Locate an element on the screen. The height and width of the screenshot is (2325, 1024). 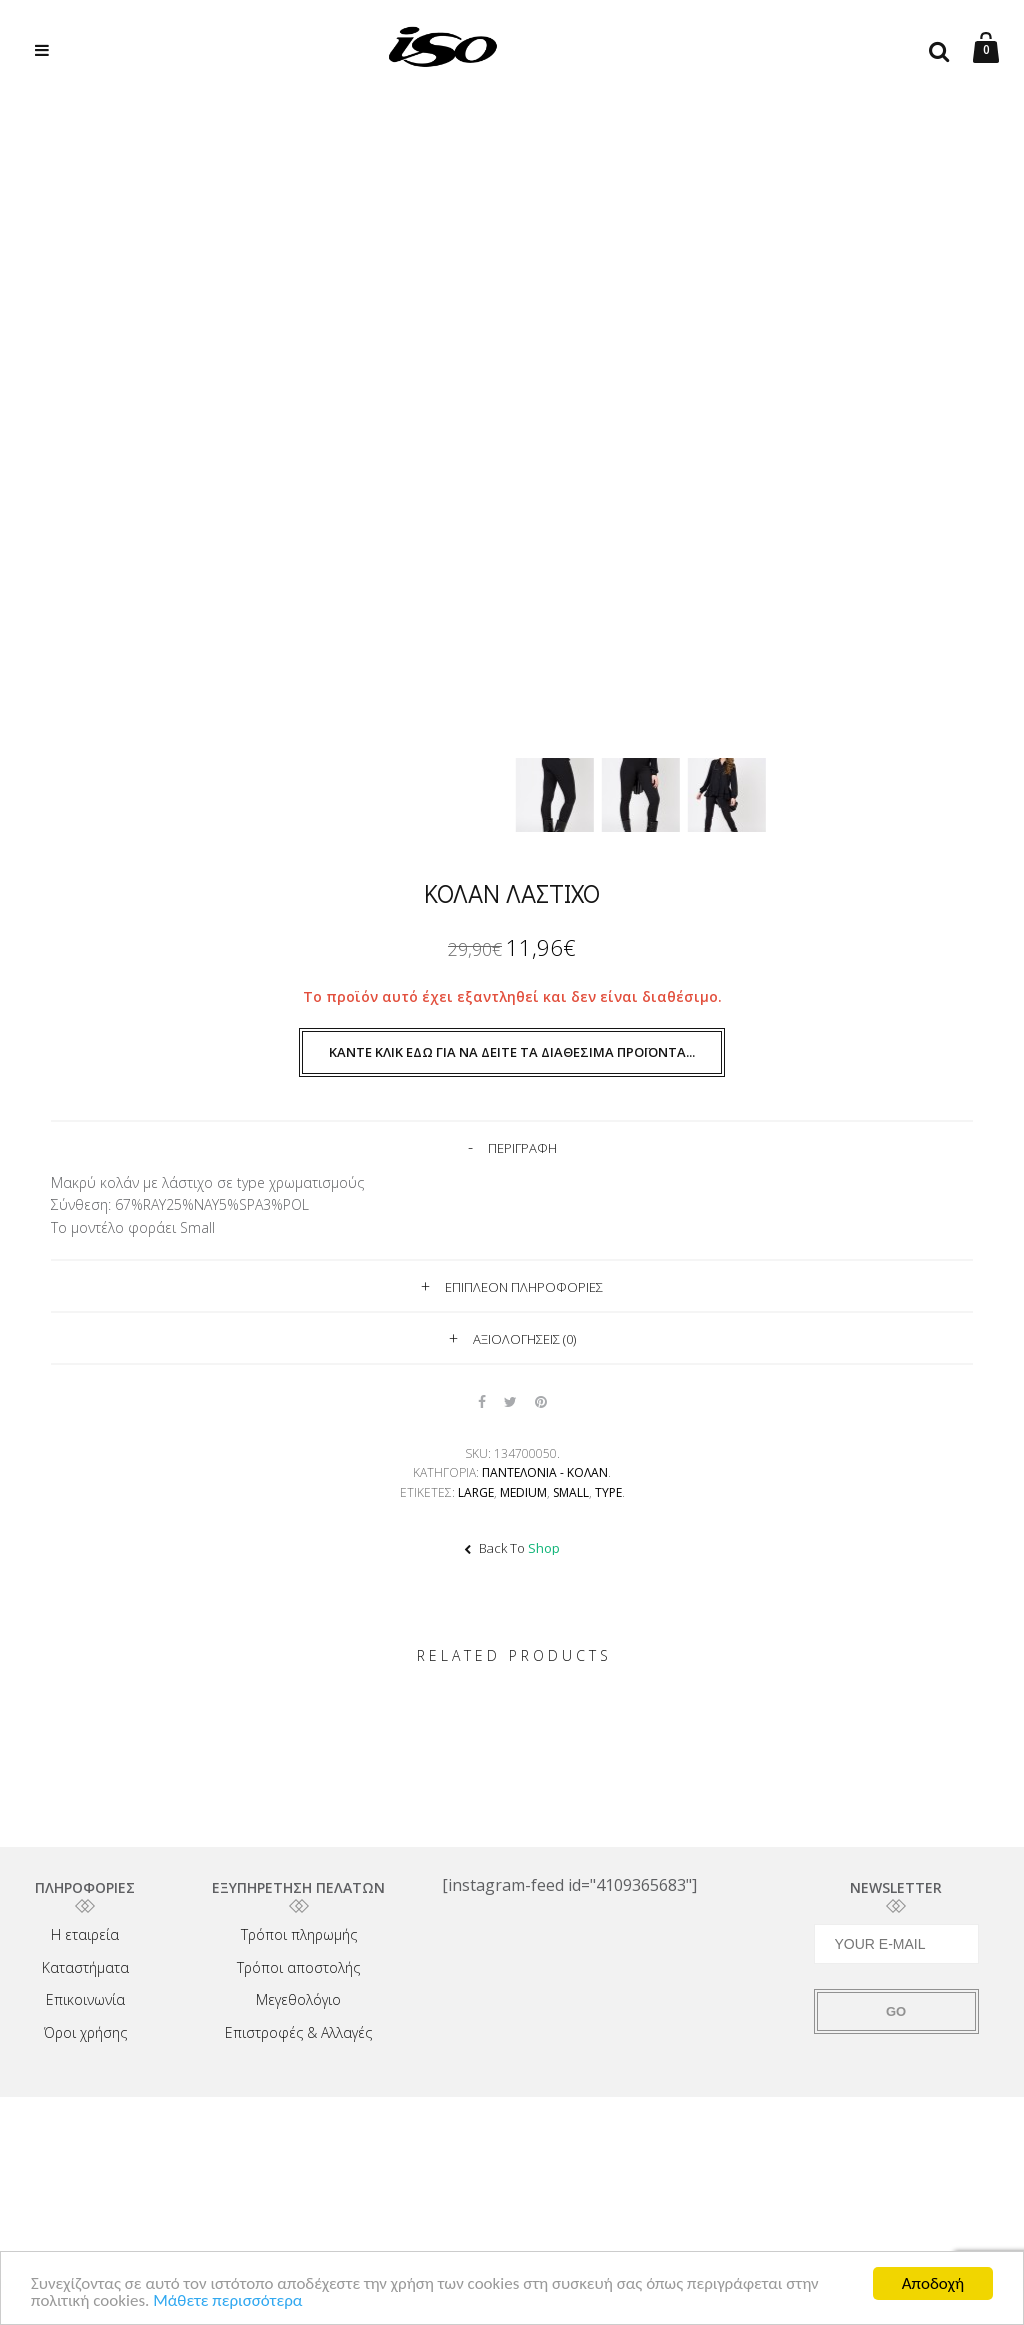
Καταστήματα is located at coordinates (85, 1967).